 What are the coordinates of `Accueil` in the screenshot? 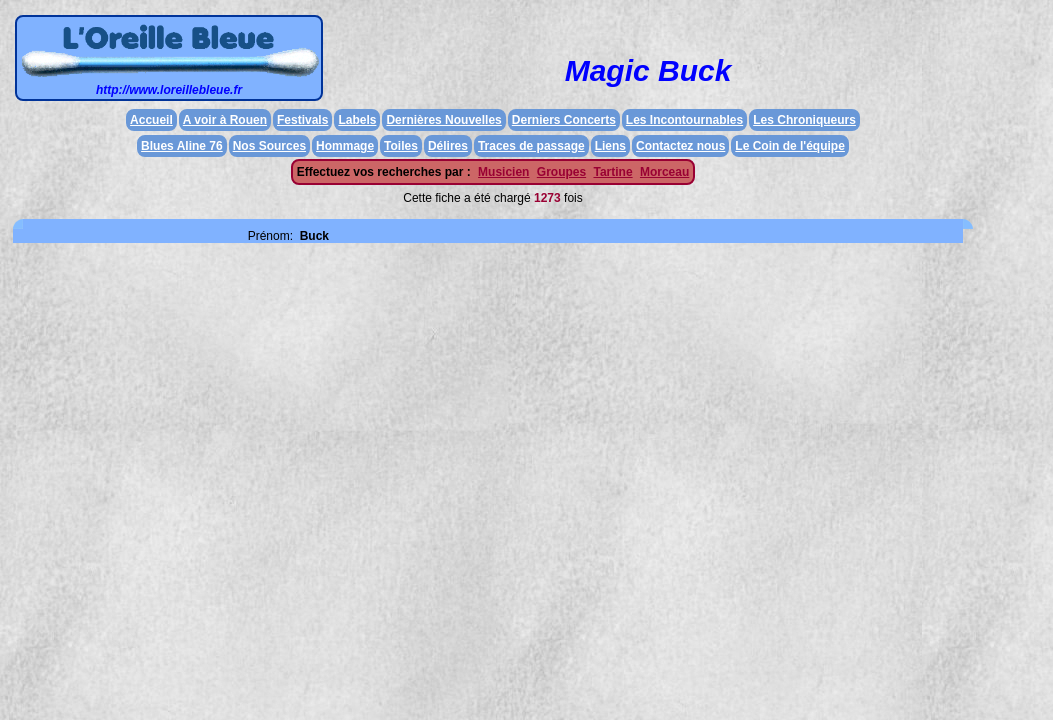 It's located at (151, 120).